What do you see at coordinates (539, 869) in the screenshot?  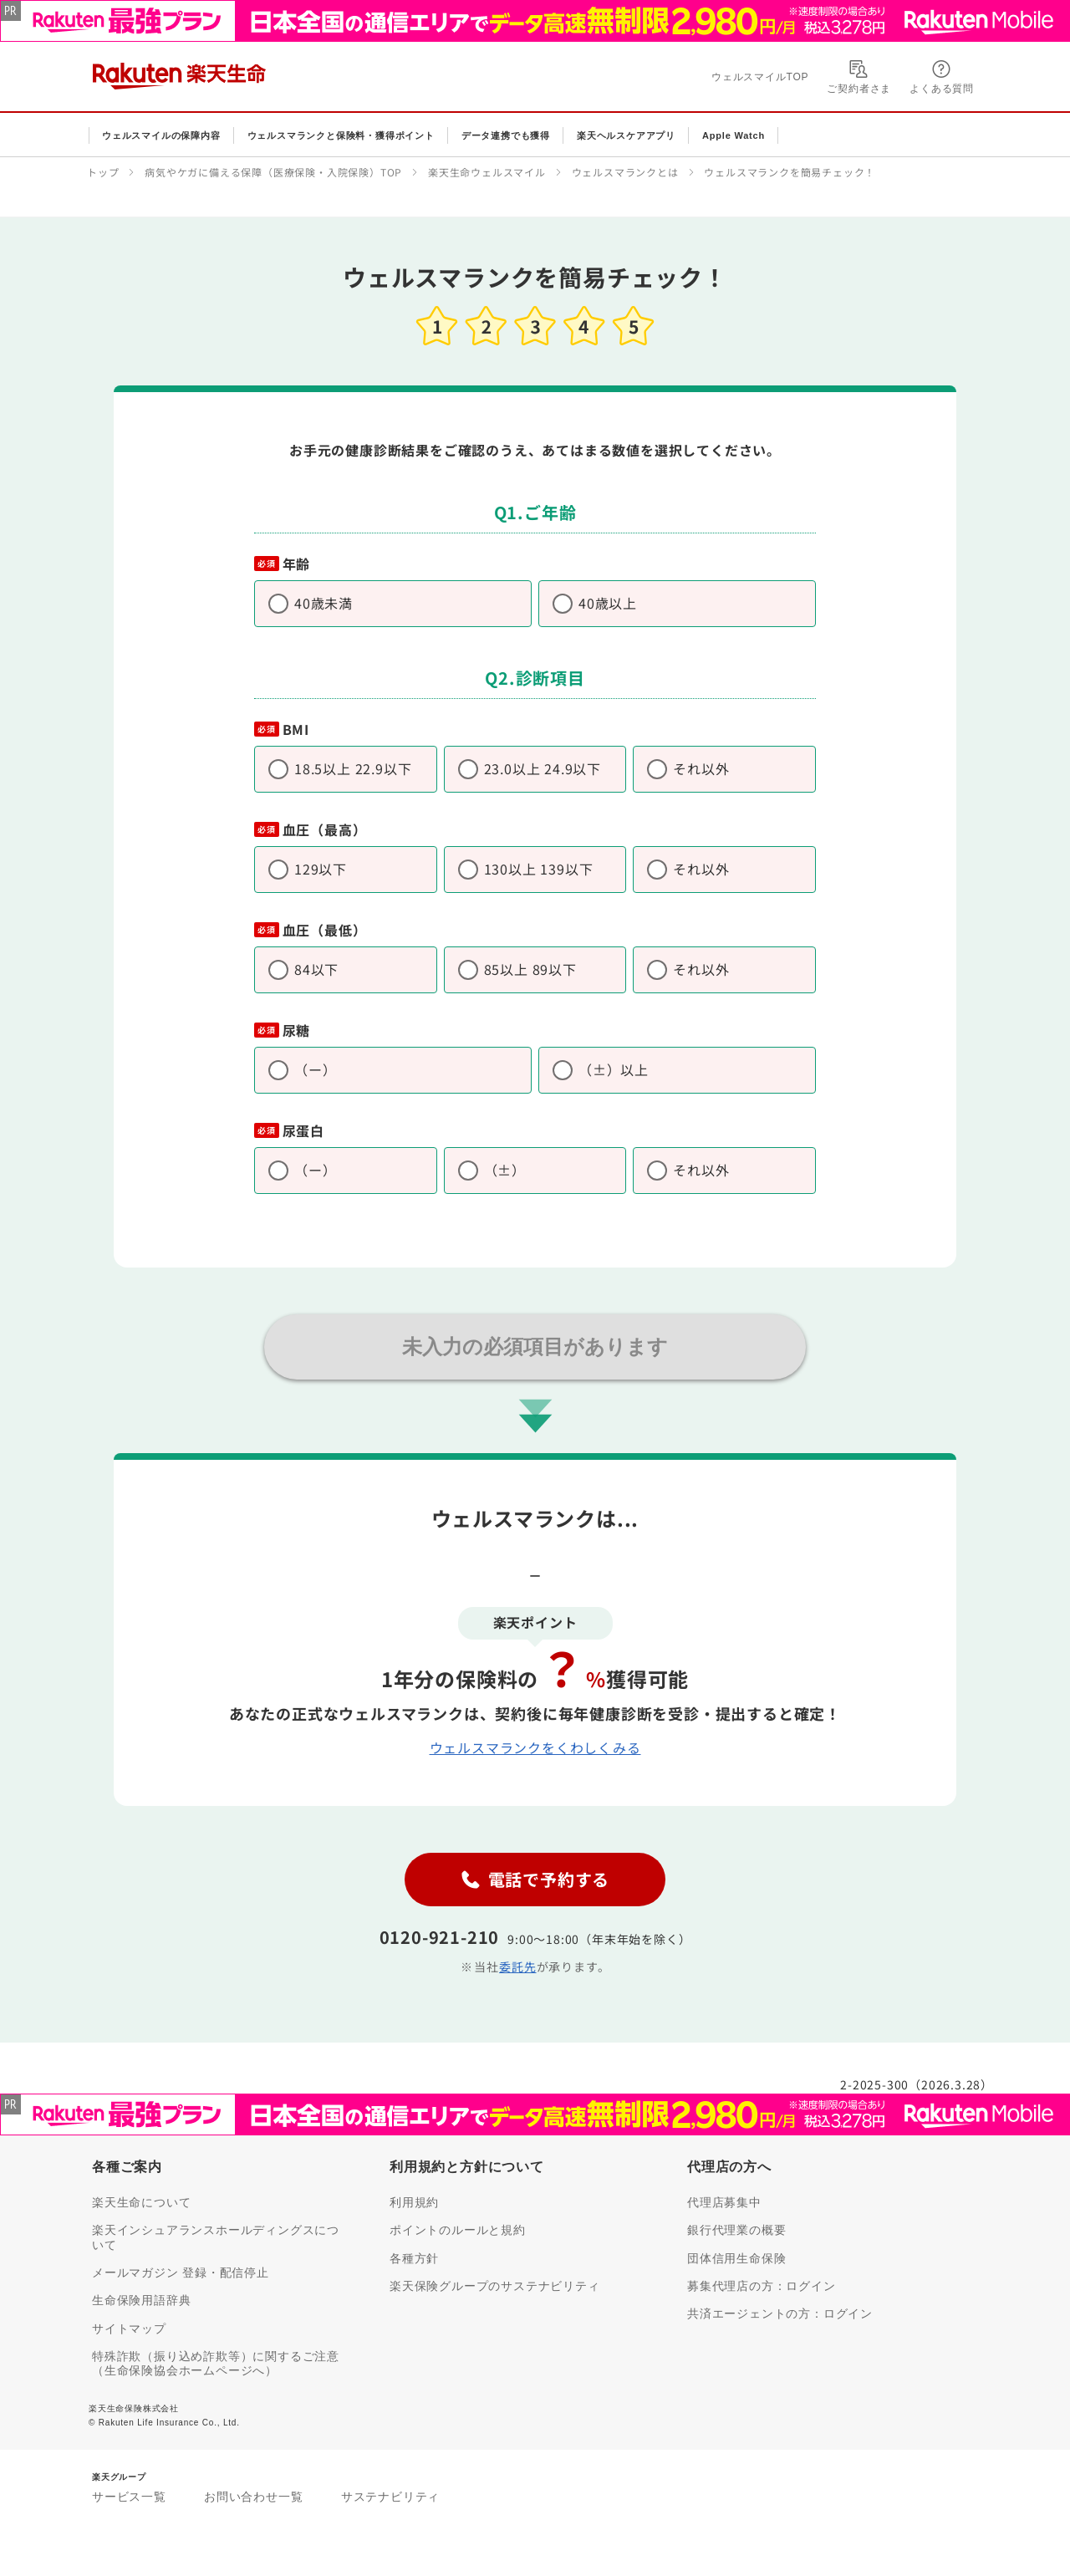 I see `130以上 139以下` at bounding box center [539, 869].